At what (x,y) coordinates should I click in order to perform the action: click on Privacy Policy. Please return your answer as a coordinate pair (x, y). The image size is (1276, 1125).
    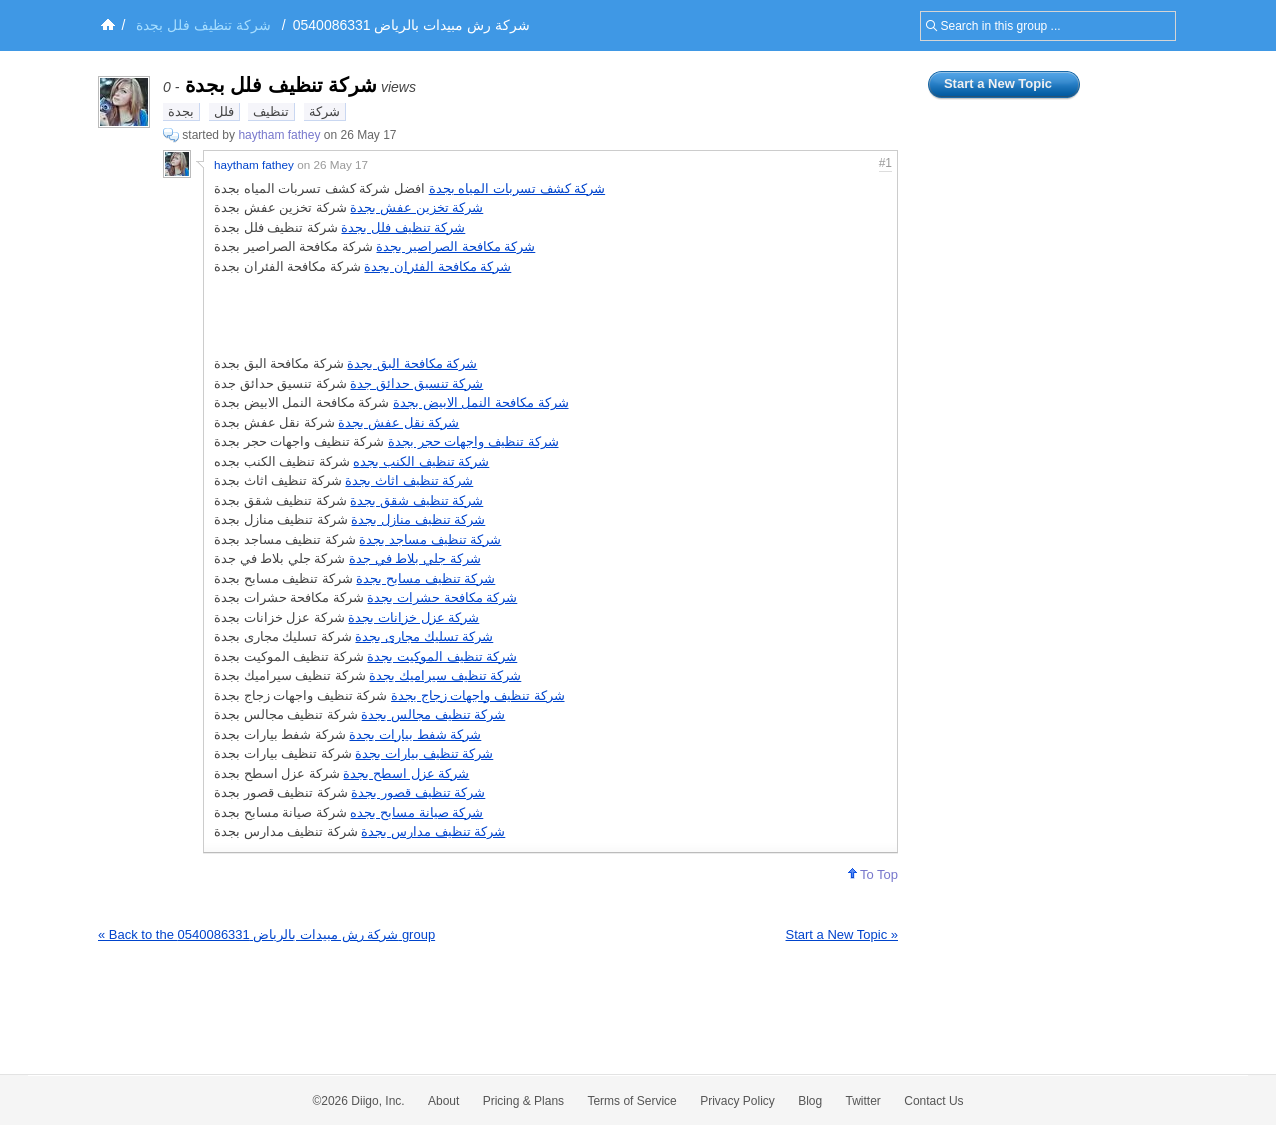
    Looking at the image, I should click on (737, 1101).